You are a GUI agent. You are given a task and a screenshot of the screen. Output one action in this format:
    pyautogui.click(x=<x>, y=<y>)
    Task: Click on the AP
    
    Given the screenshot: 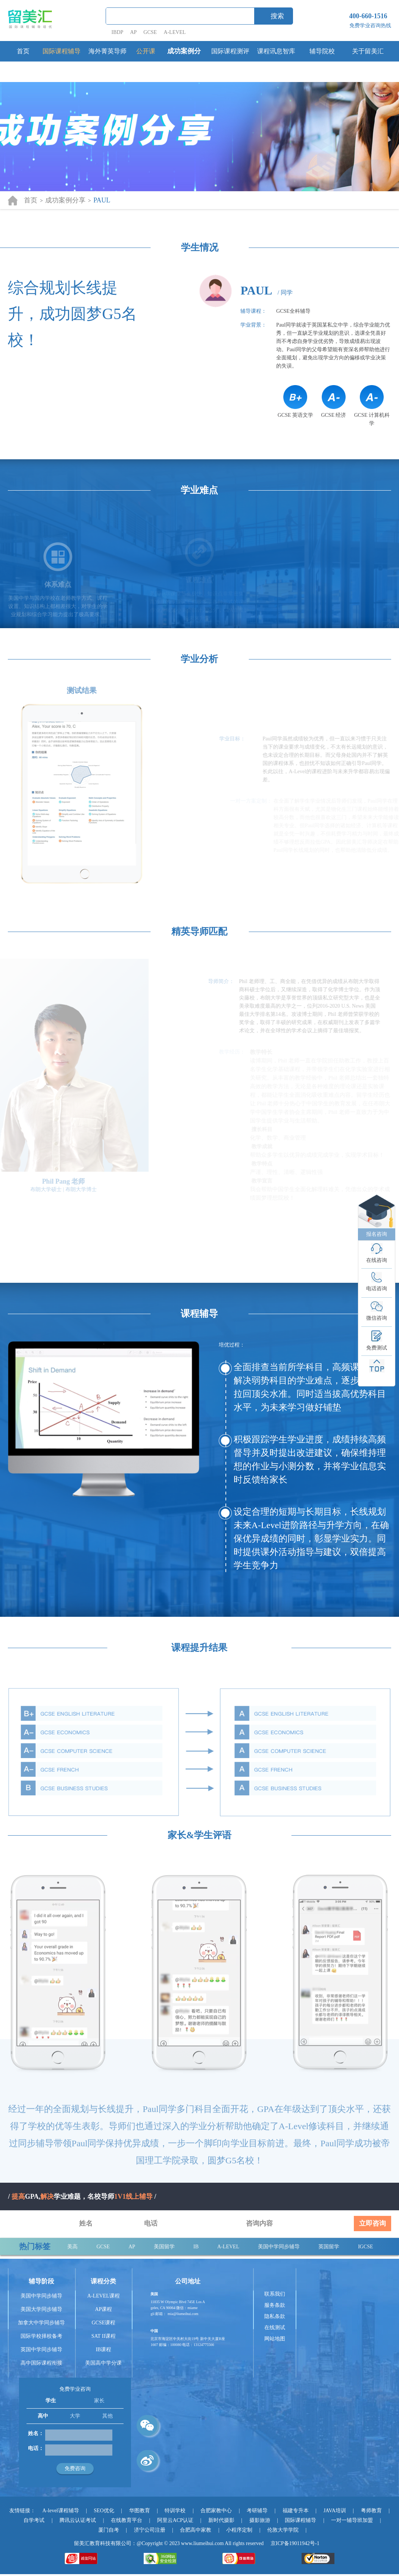 What is the action you would take?
    pyautogui.click(x=133, y=32)
    